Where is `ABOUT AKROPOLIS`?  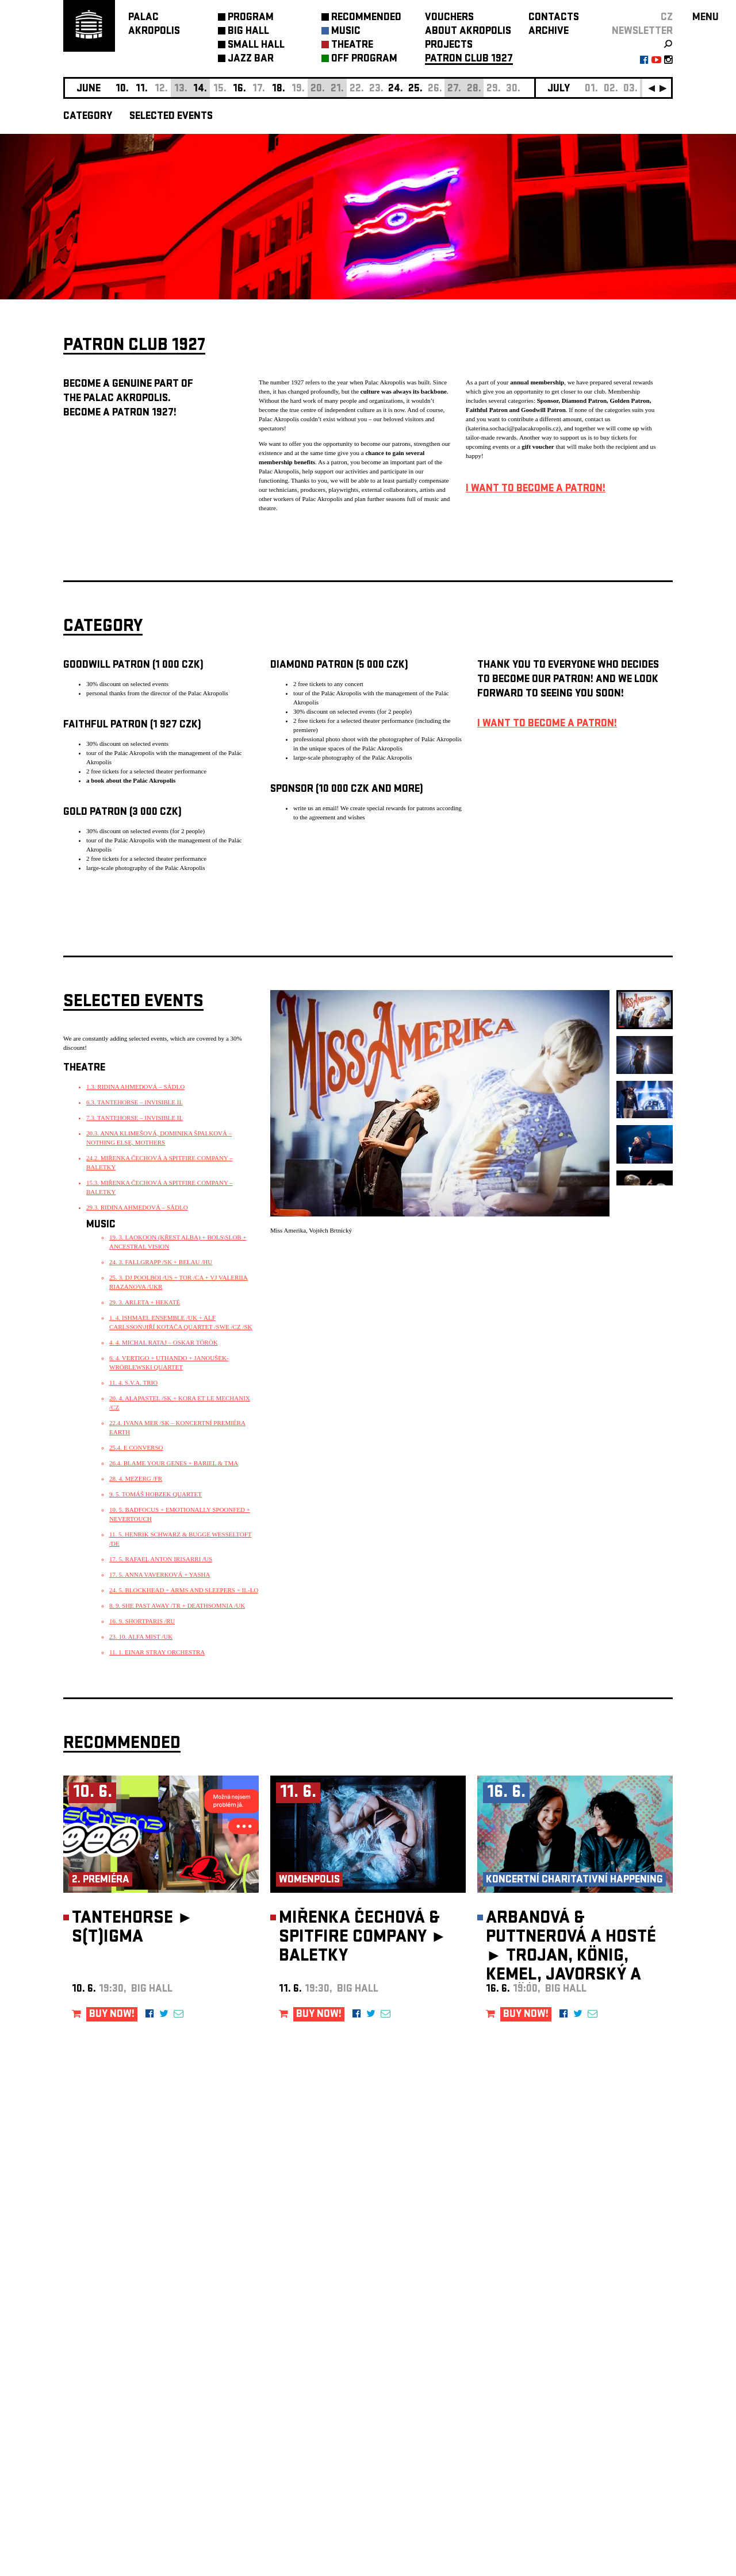 ABOUT AKROPOLIS is located at coordinates (468, 31).